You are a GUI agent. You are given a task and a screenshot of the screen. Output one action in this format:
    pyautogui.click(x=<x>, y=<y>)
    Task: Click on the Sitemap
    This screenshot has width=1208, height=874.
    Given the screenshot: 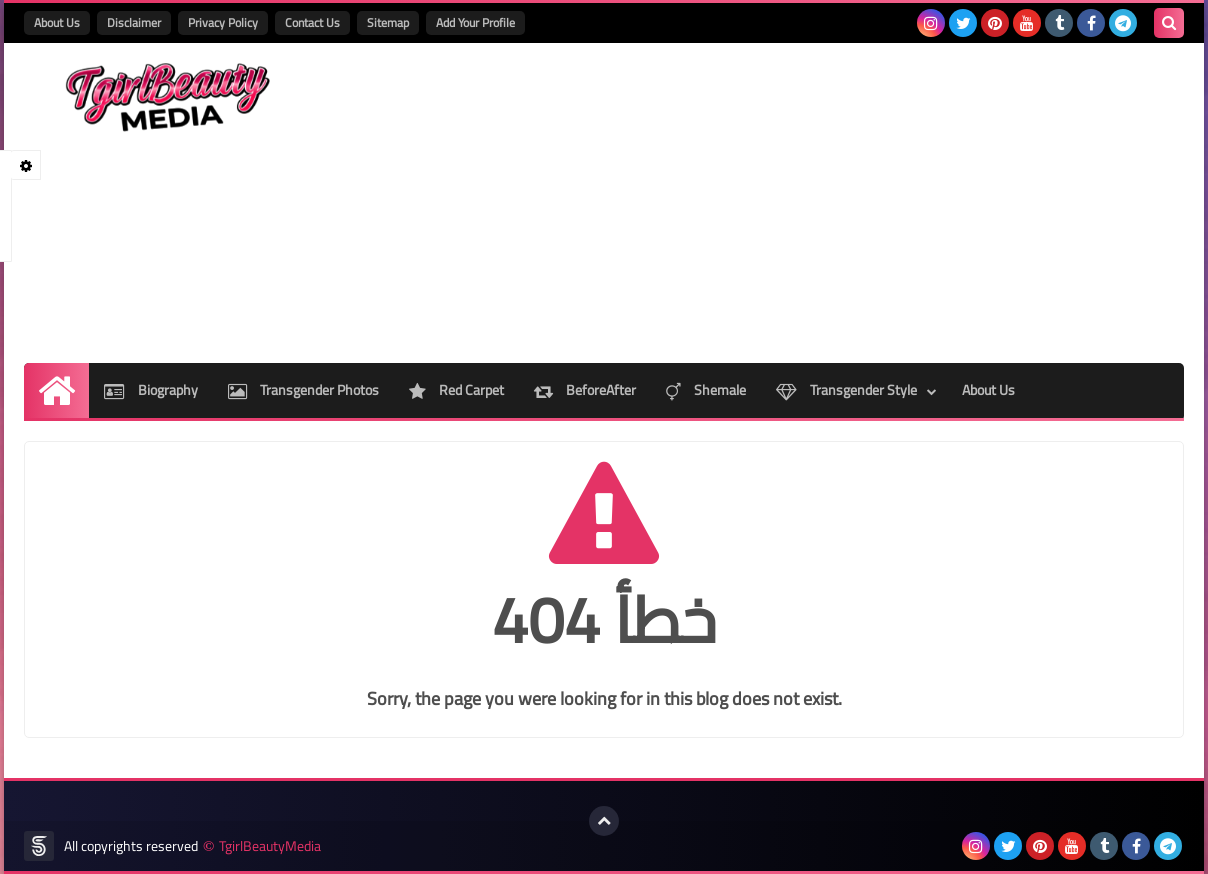 What is the action you would take?
    pyautogui.click(x=388, y=22)
    